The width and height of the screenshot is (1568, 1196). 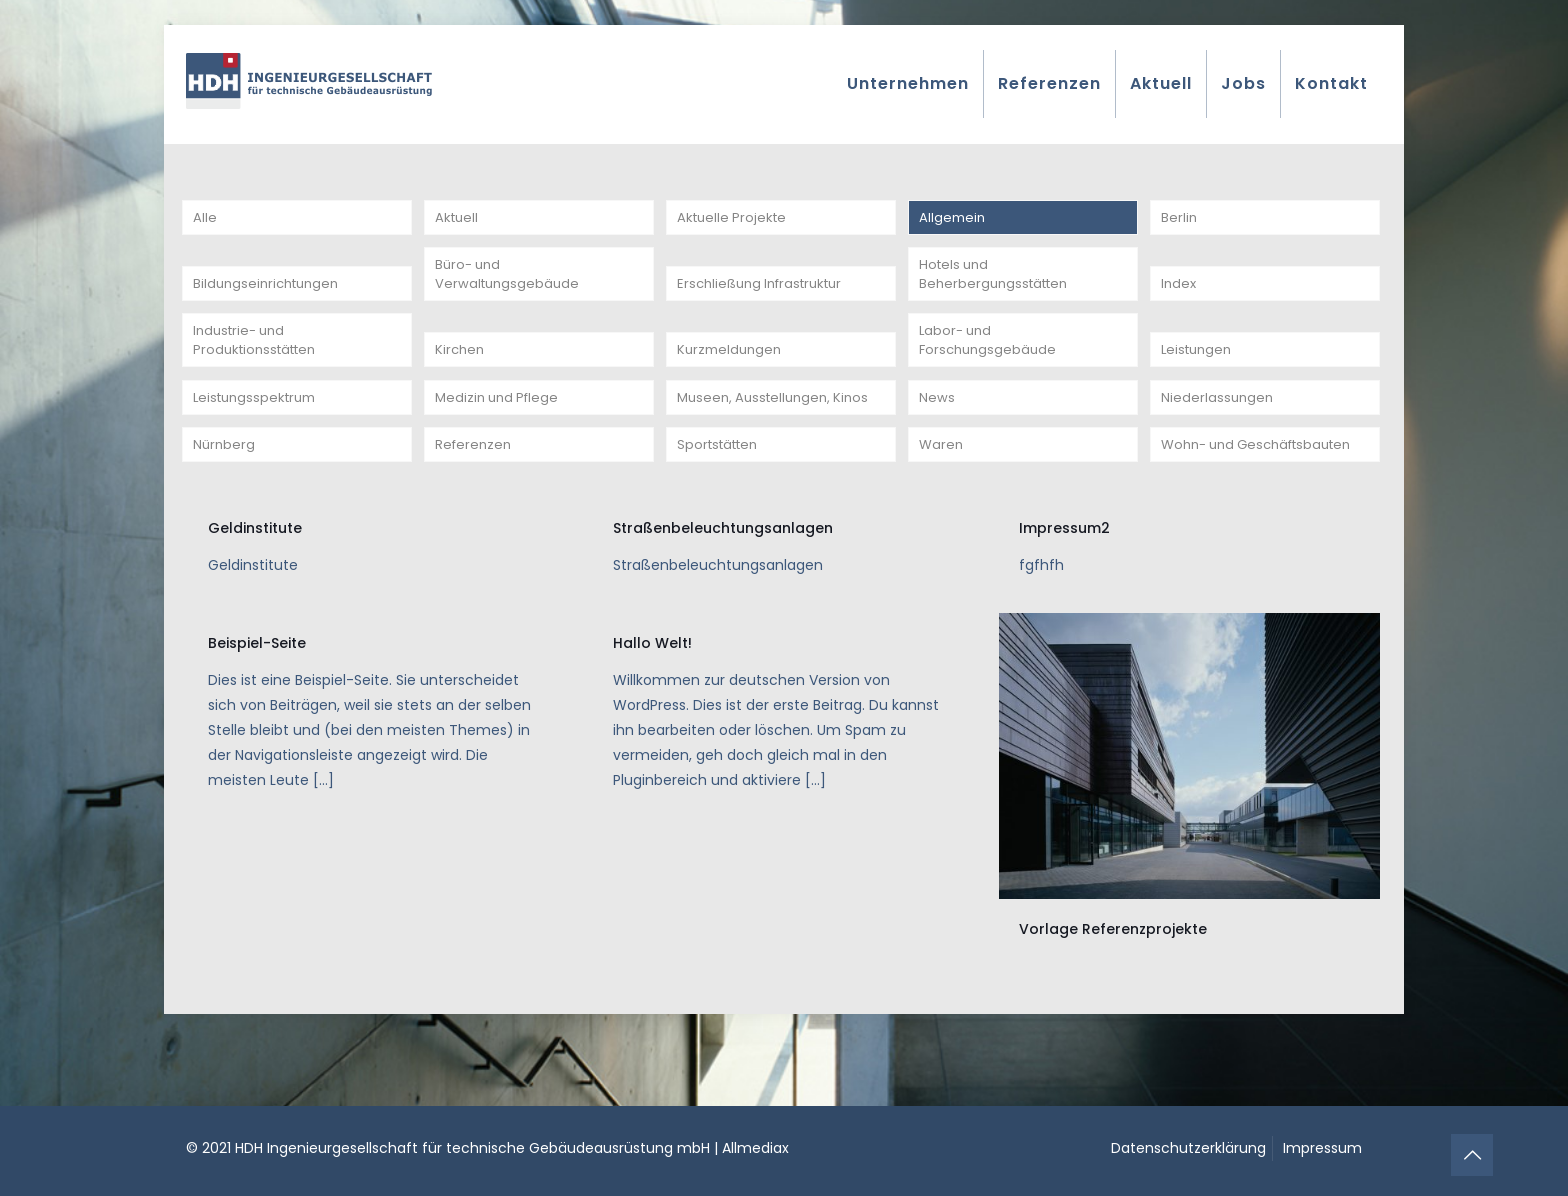 What do you see at coordinates (734, 220) in the screenshot?
I see `Aktuelle Projekte` at bounding box center [734, 220].